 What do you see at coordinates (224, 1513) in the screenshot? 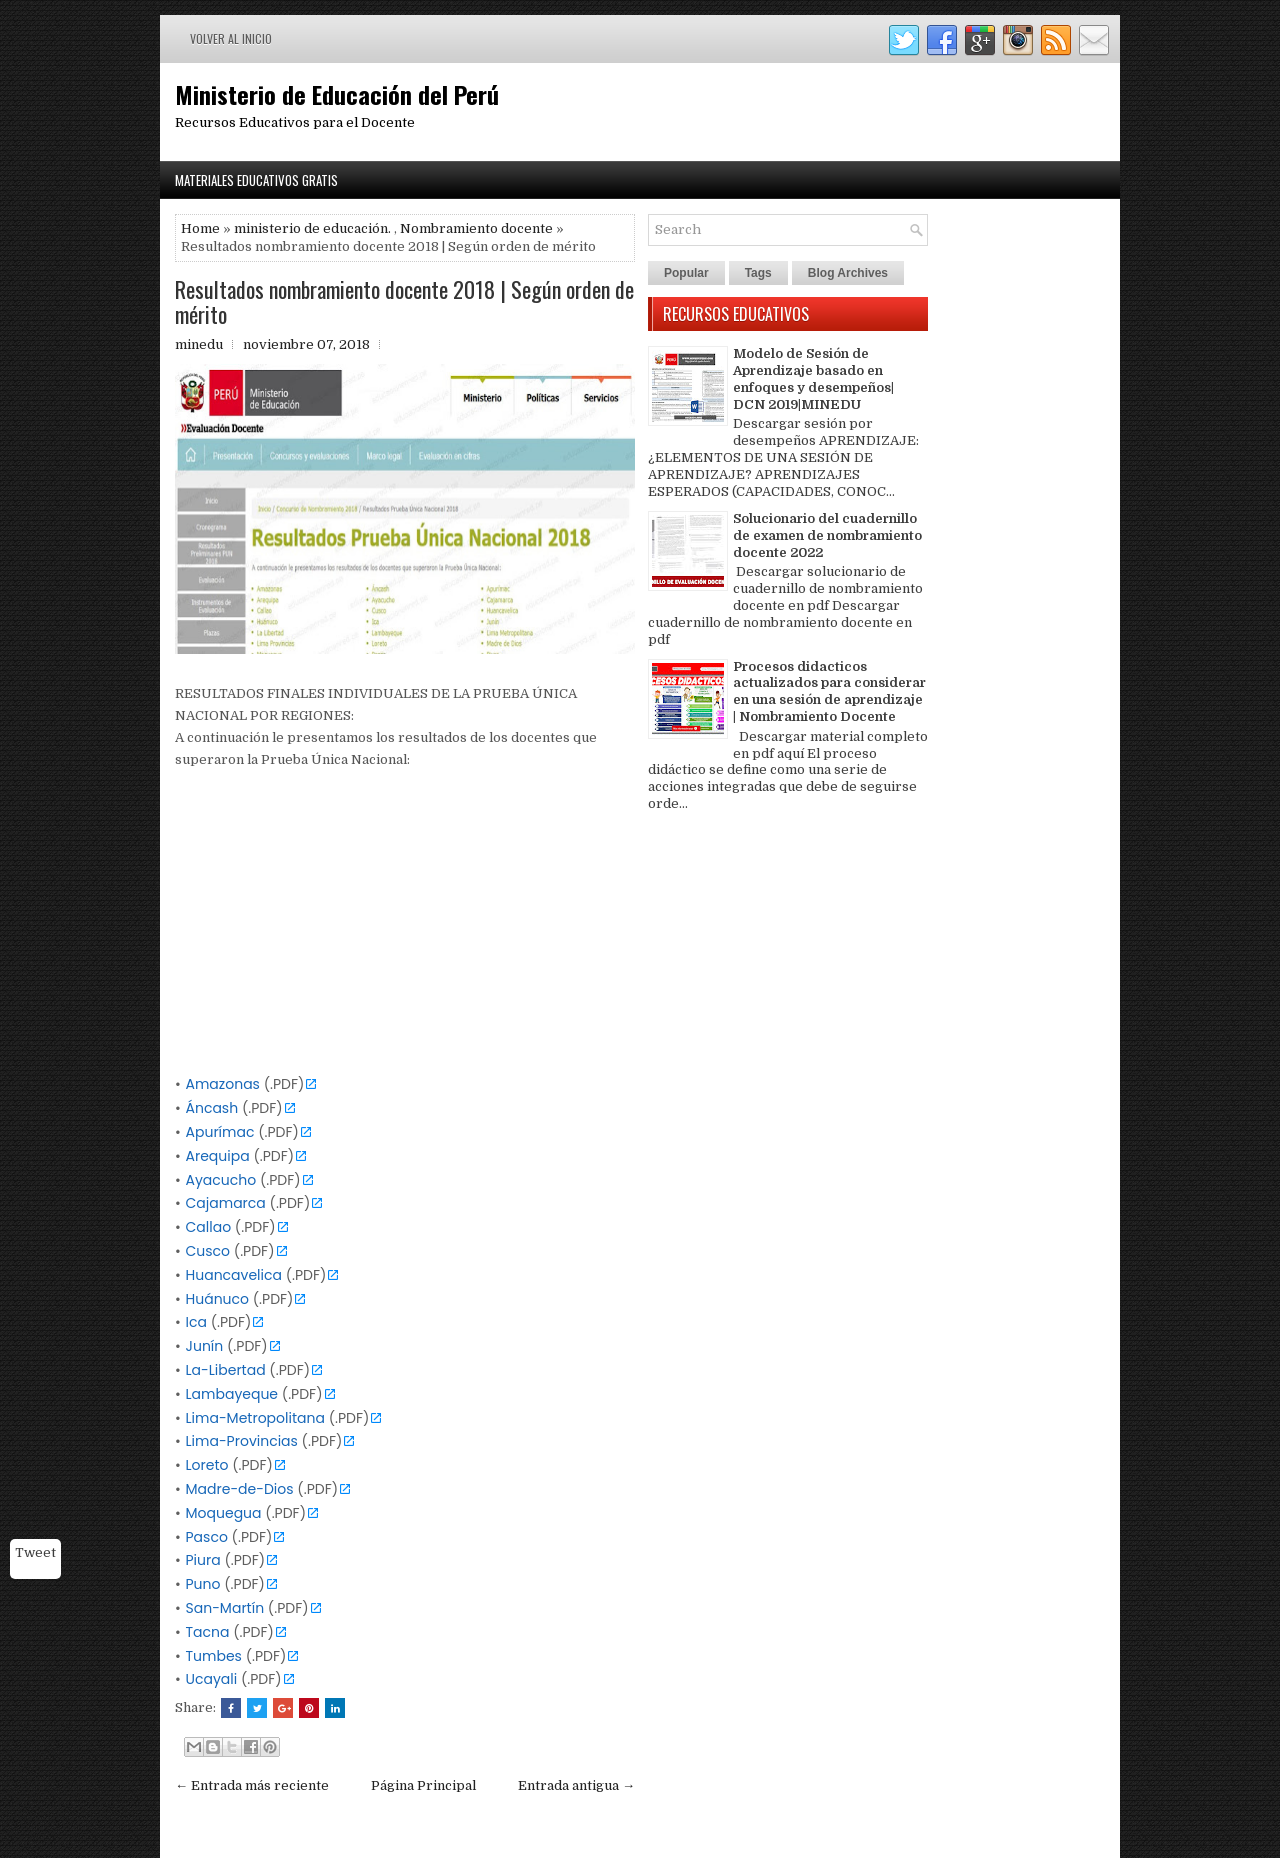
I see `Moquegua` at bounding box center [224, 1513].